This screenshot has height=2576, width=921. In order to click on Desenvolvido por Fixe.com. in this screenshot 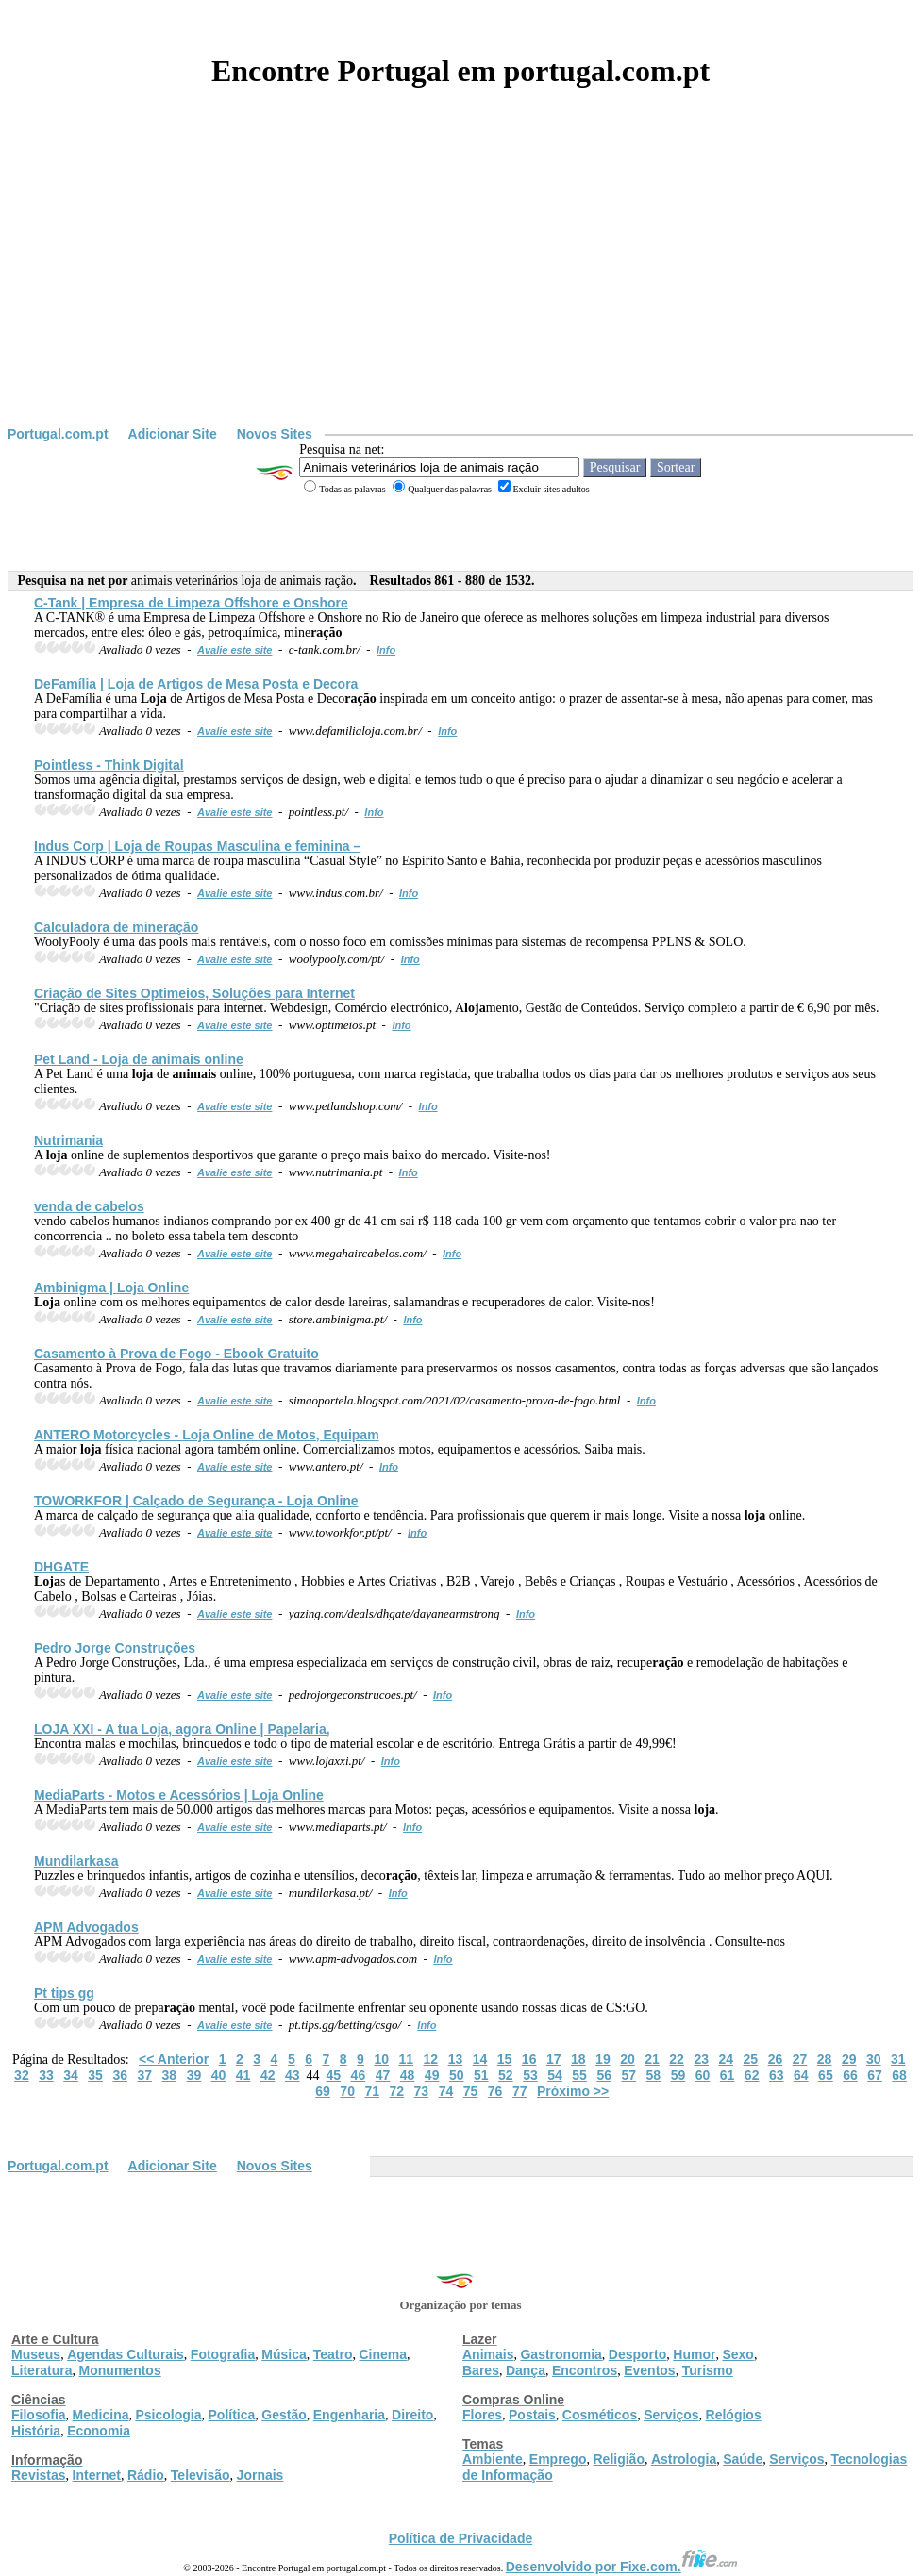, I will do `click(622, 2566)`.